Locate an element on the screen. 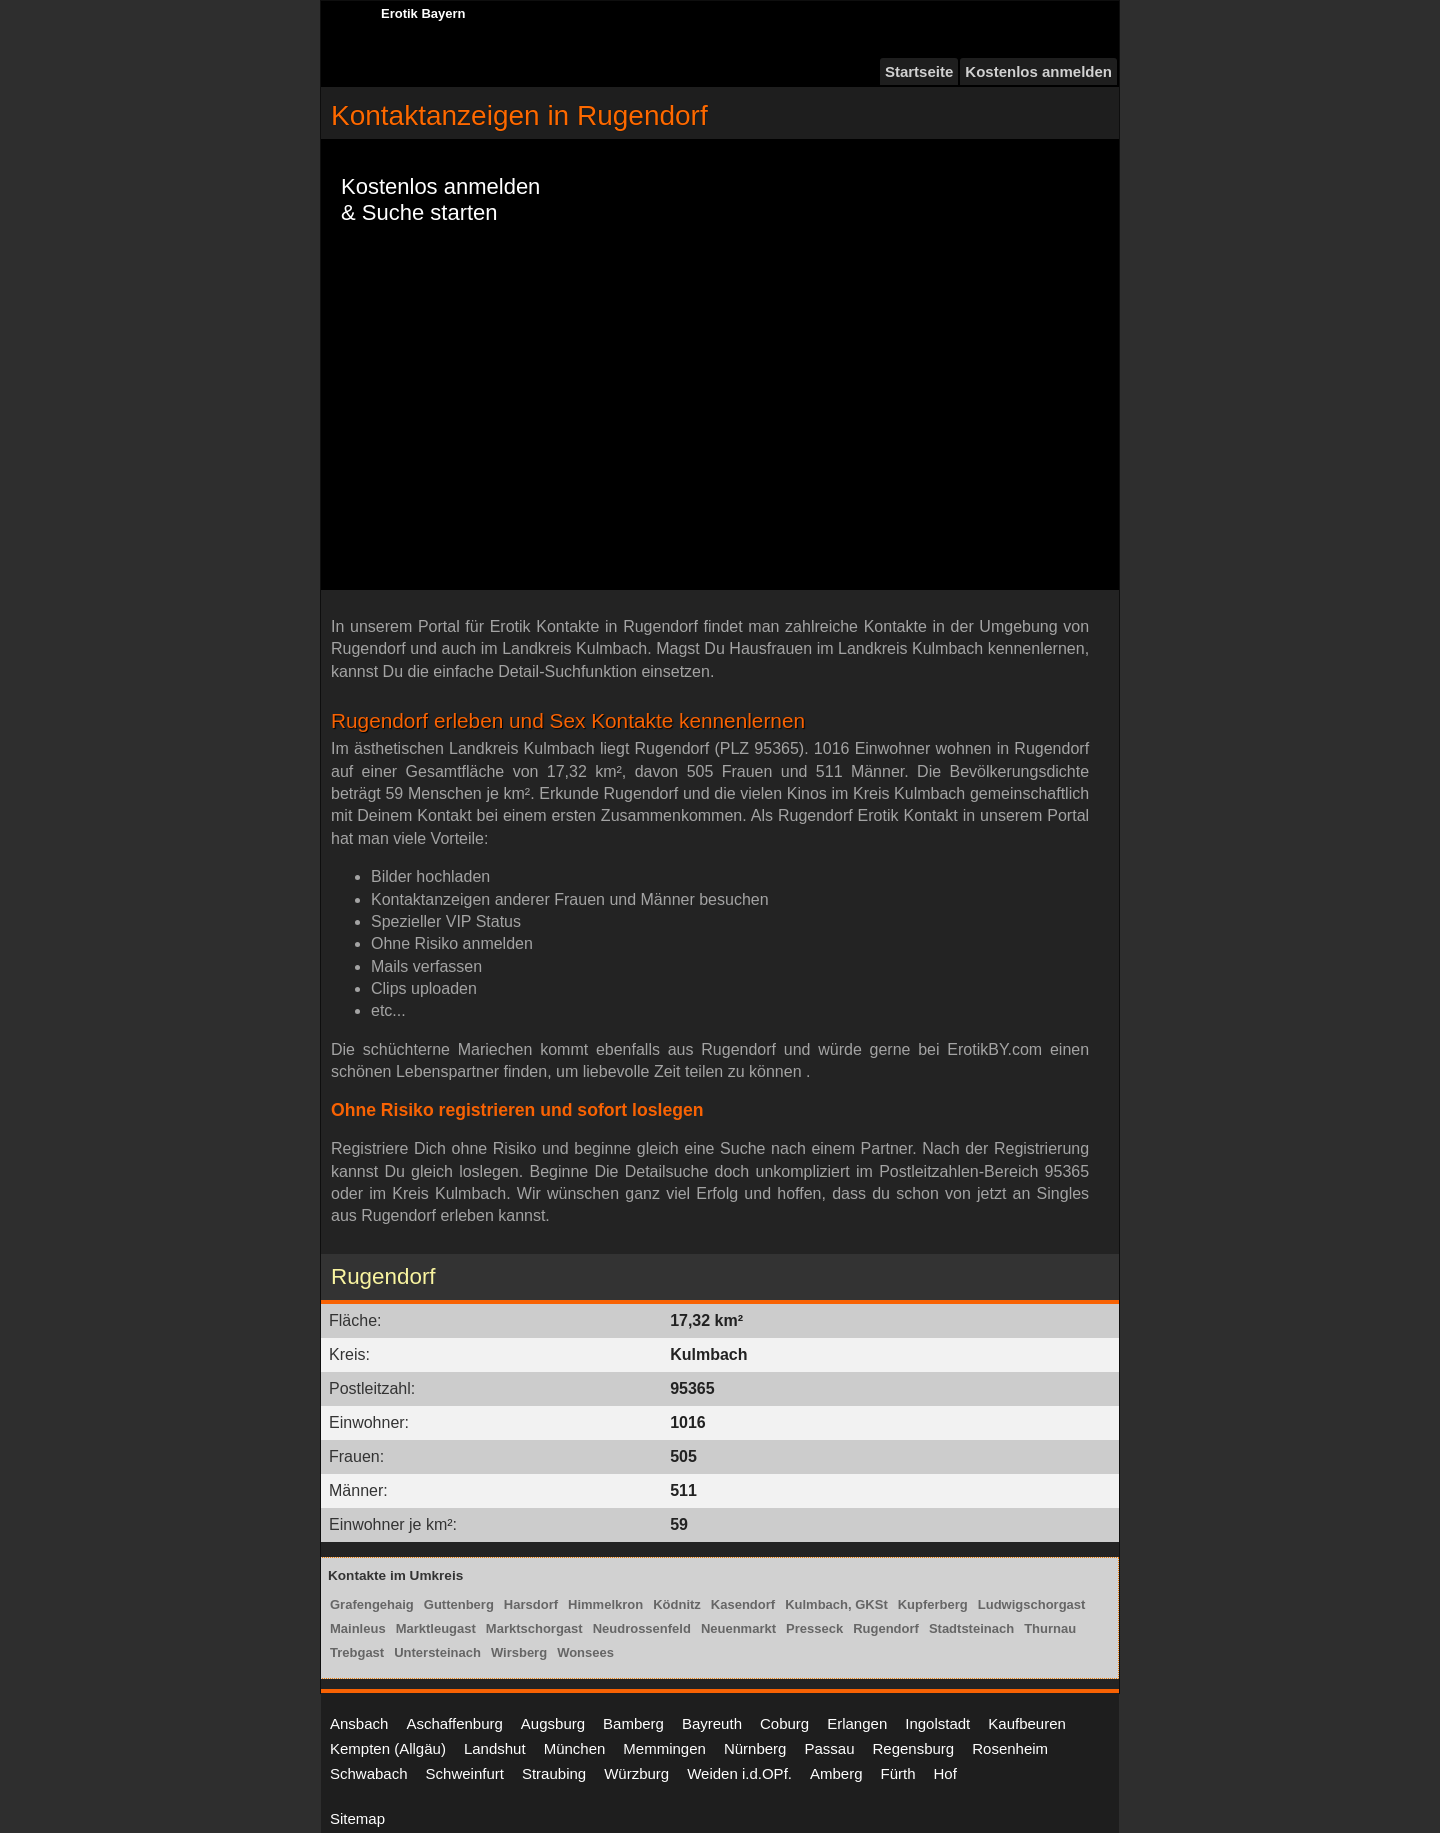  Neudrossenfeld is located at coordinates (642, 1628).